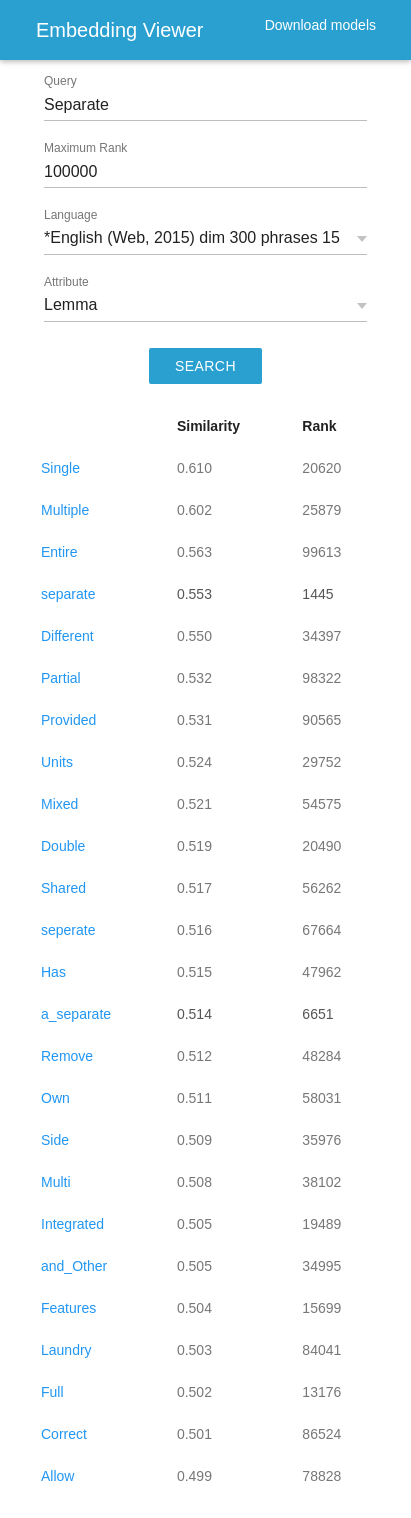 The height and width of the screenshot is (1518, 411). What do you see at coordinates (57, 1476) in the screenshot?
I see `Allow` at bounding box center [57, 1476].